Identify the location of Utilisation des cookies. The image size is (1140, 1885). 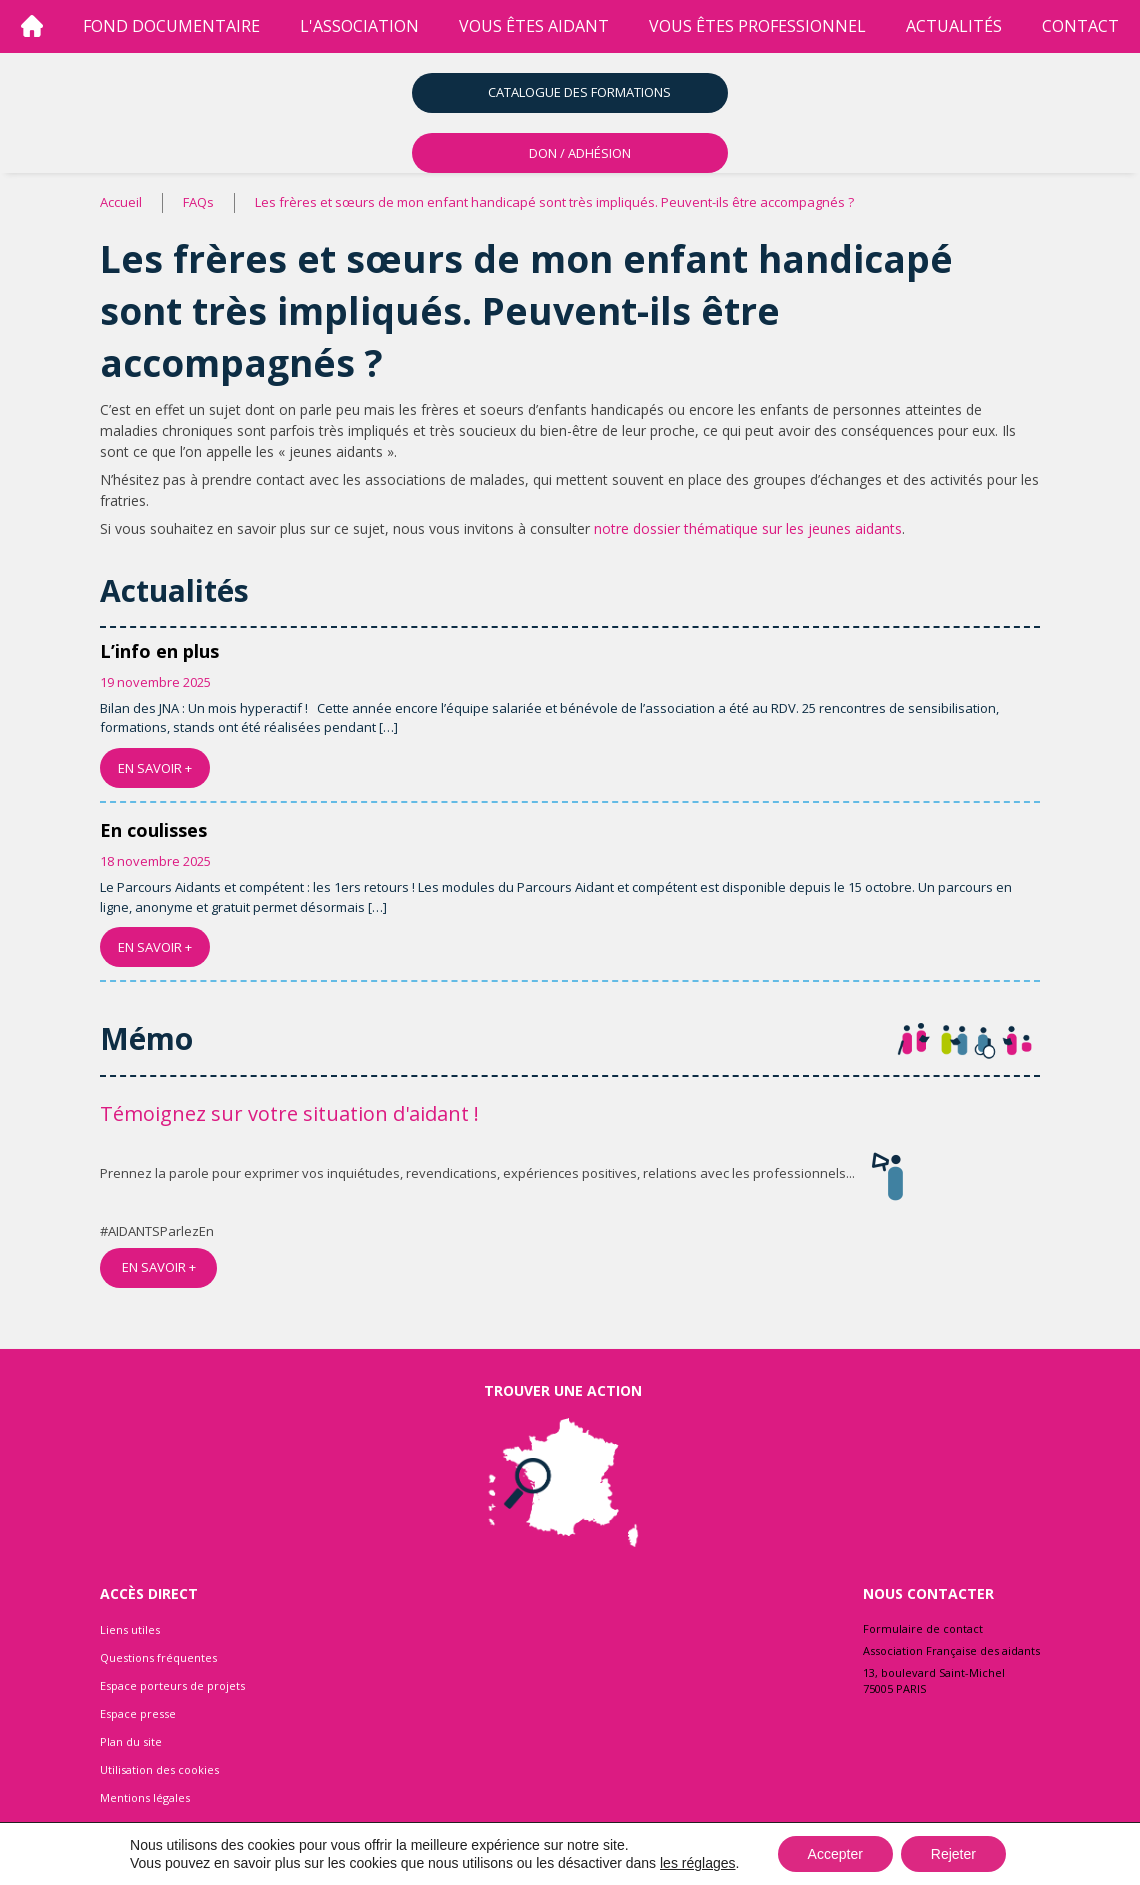
(159, 1769).